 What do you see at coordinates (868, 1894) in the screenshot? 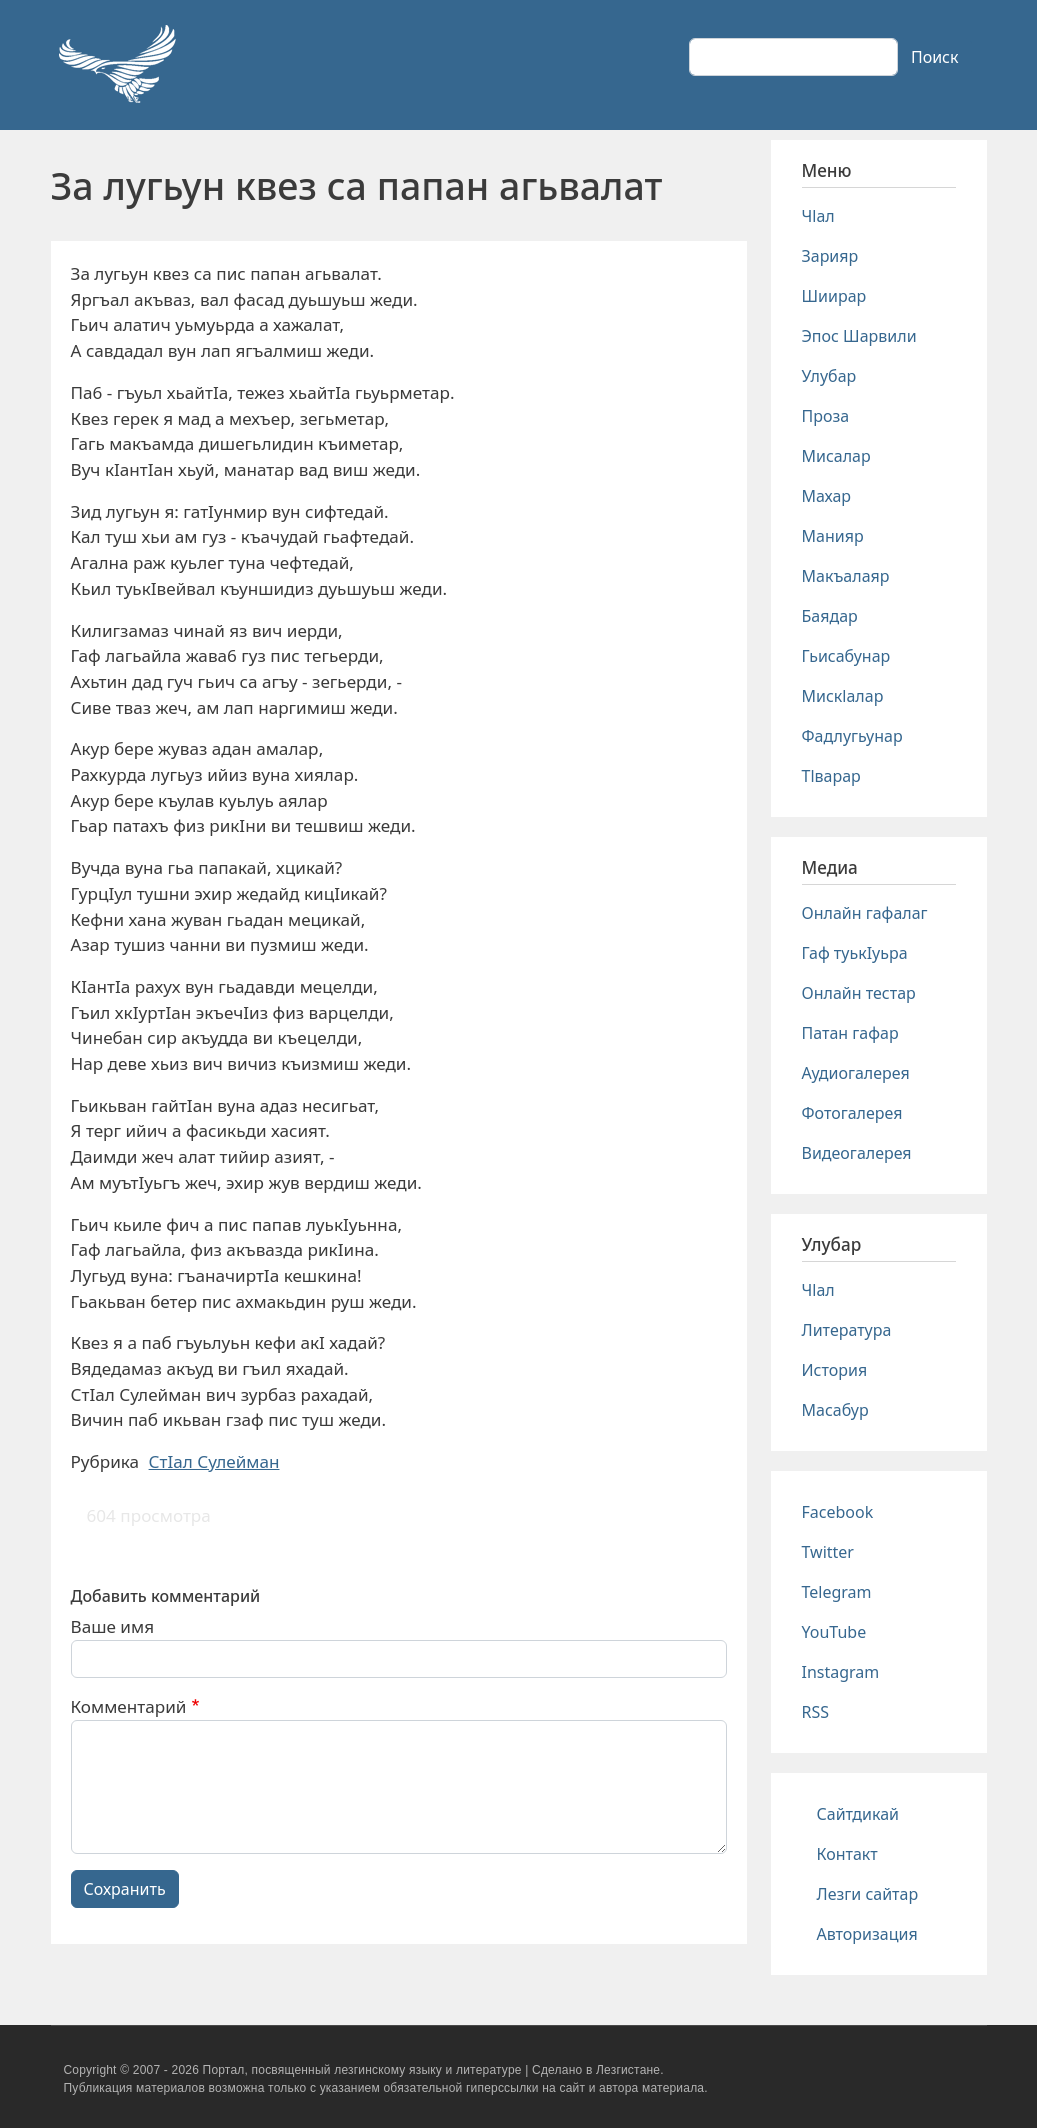
I see `Лезги сайтар` at bounding box center [868, 1894].